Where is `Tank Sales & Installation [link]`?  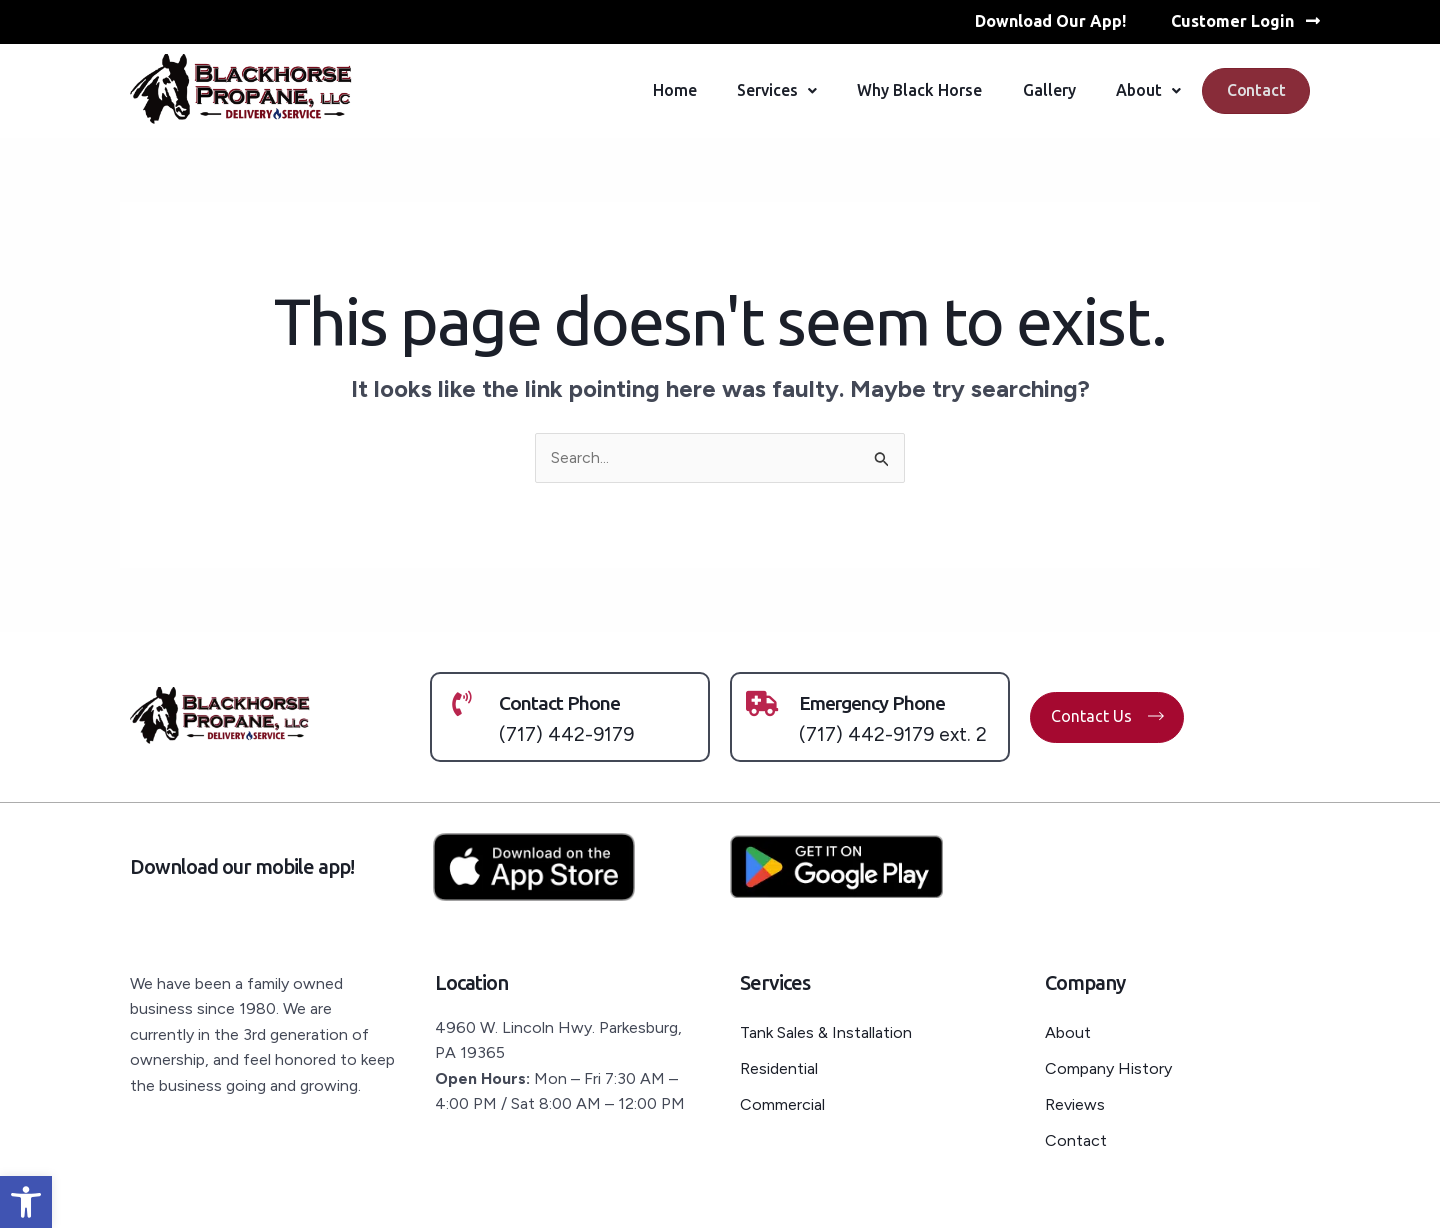
Tank Sales & Installation [link] is located at coordinates (828, 1031).